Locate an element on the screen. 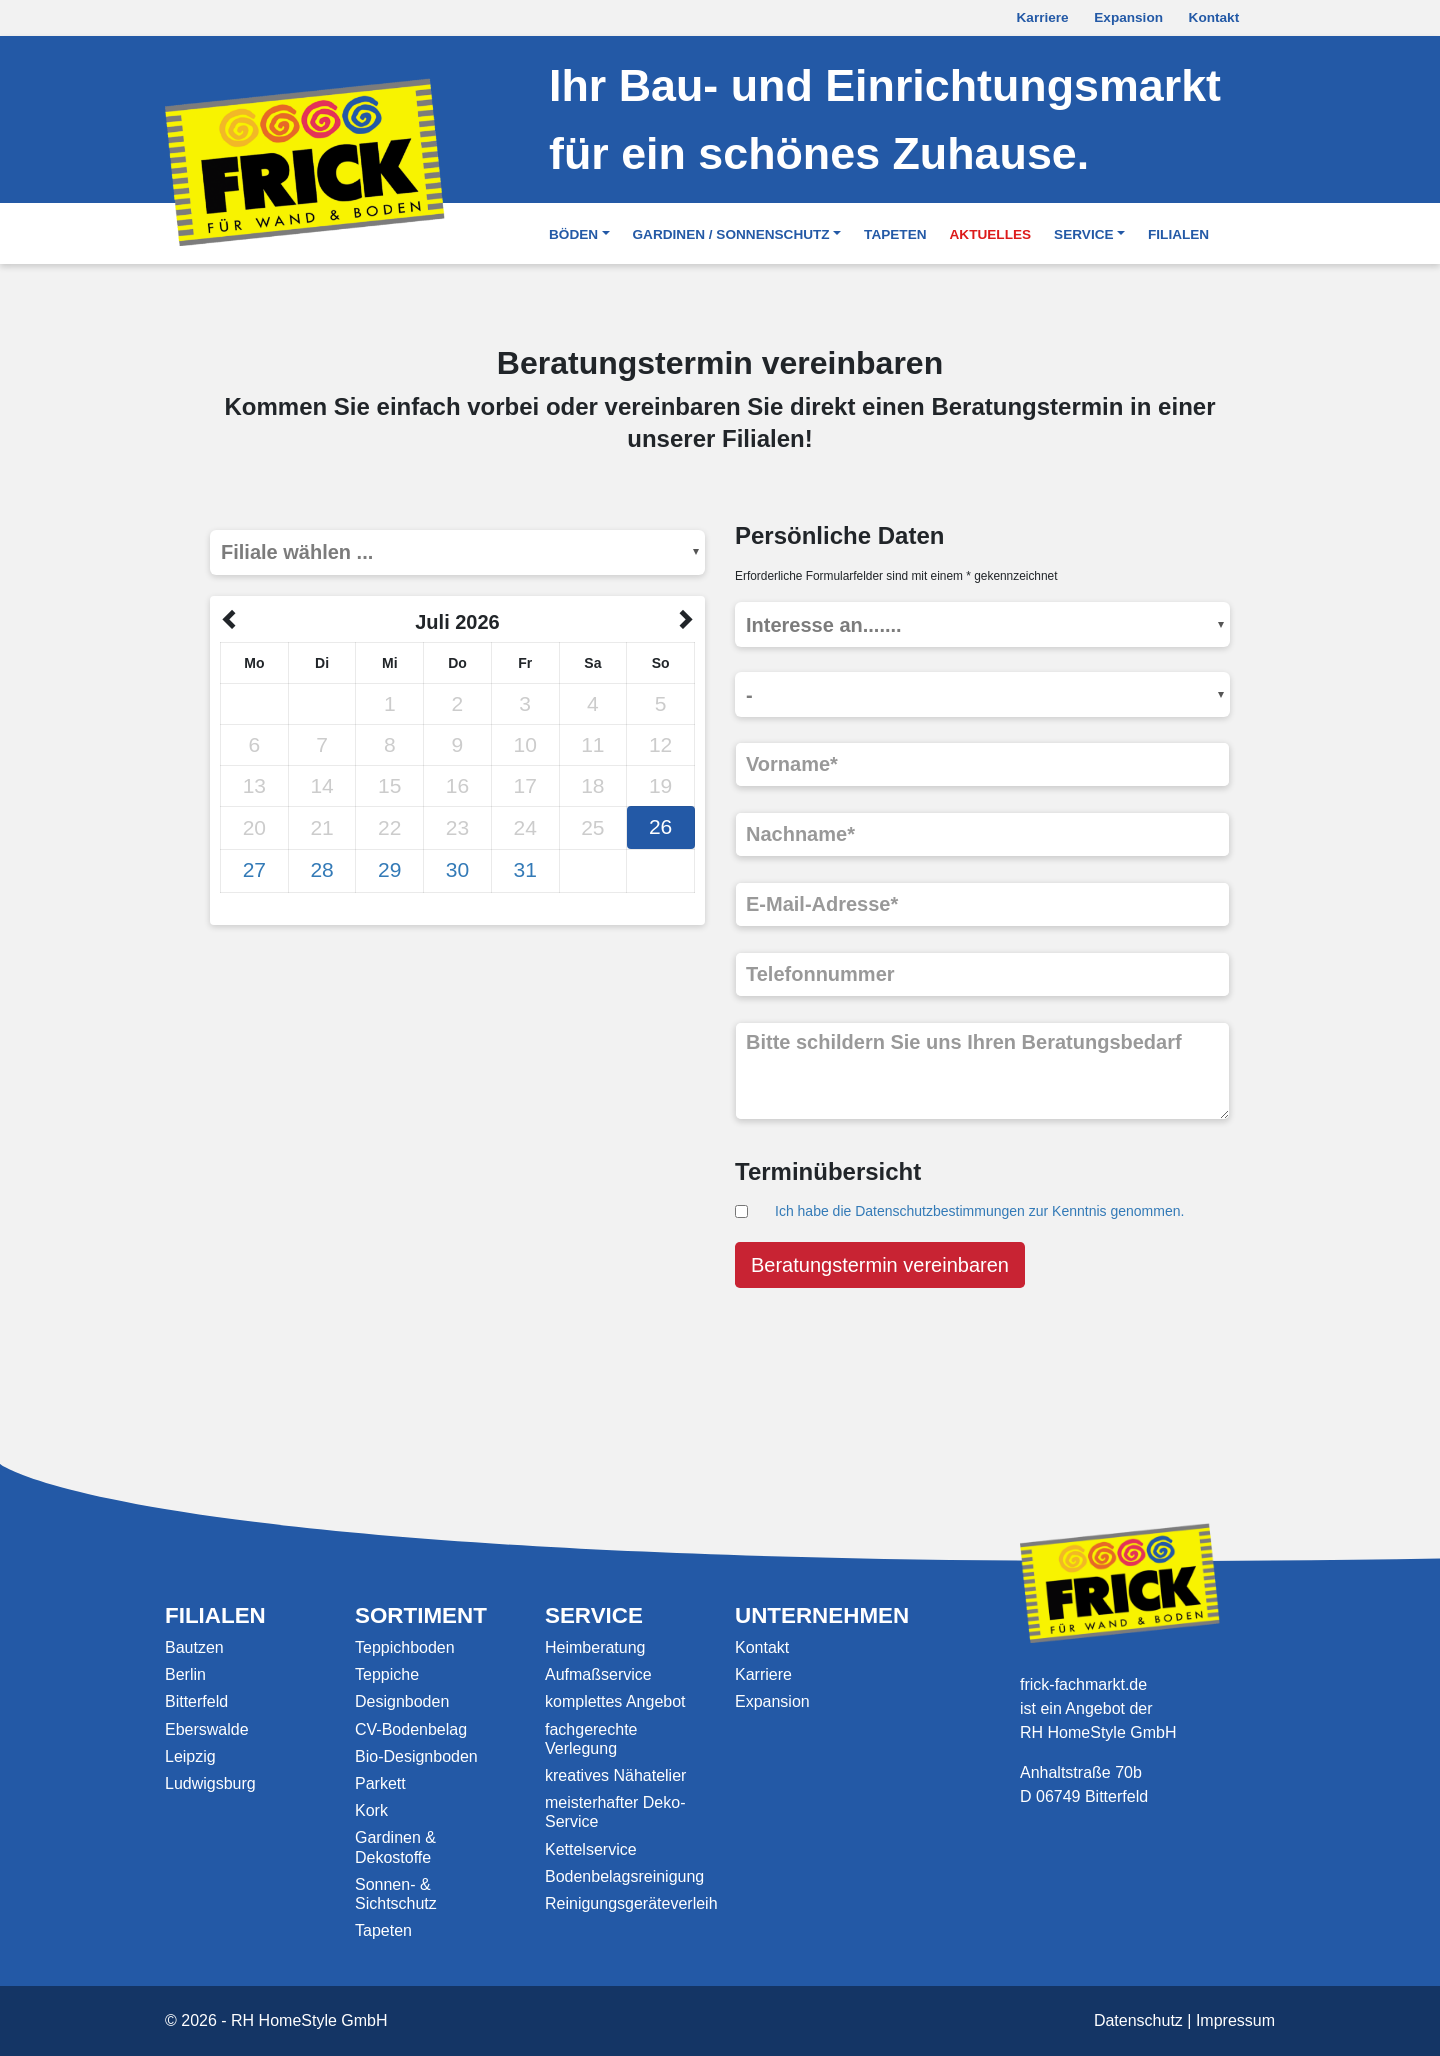 The image size is (1440, 2056). kreatives Nähatelier is located at coordinates (615, 1775).